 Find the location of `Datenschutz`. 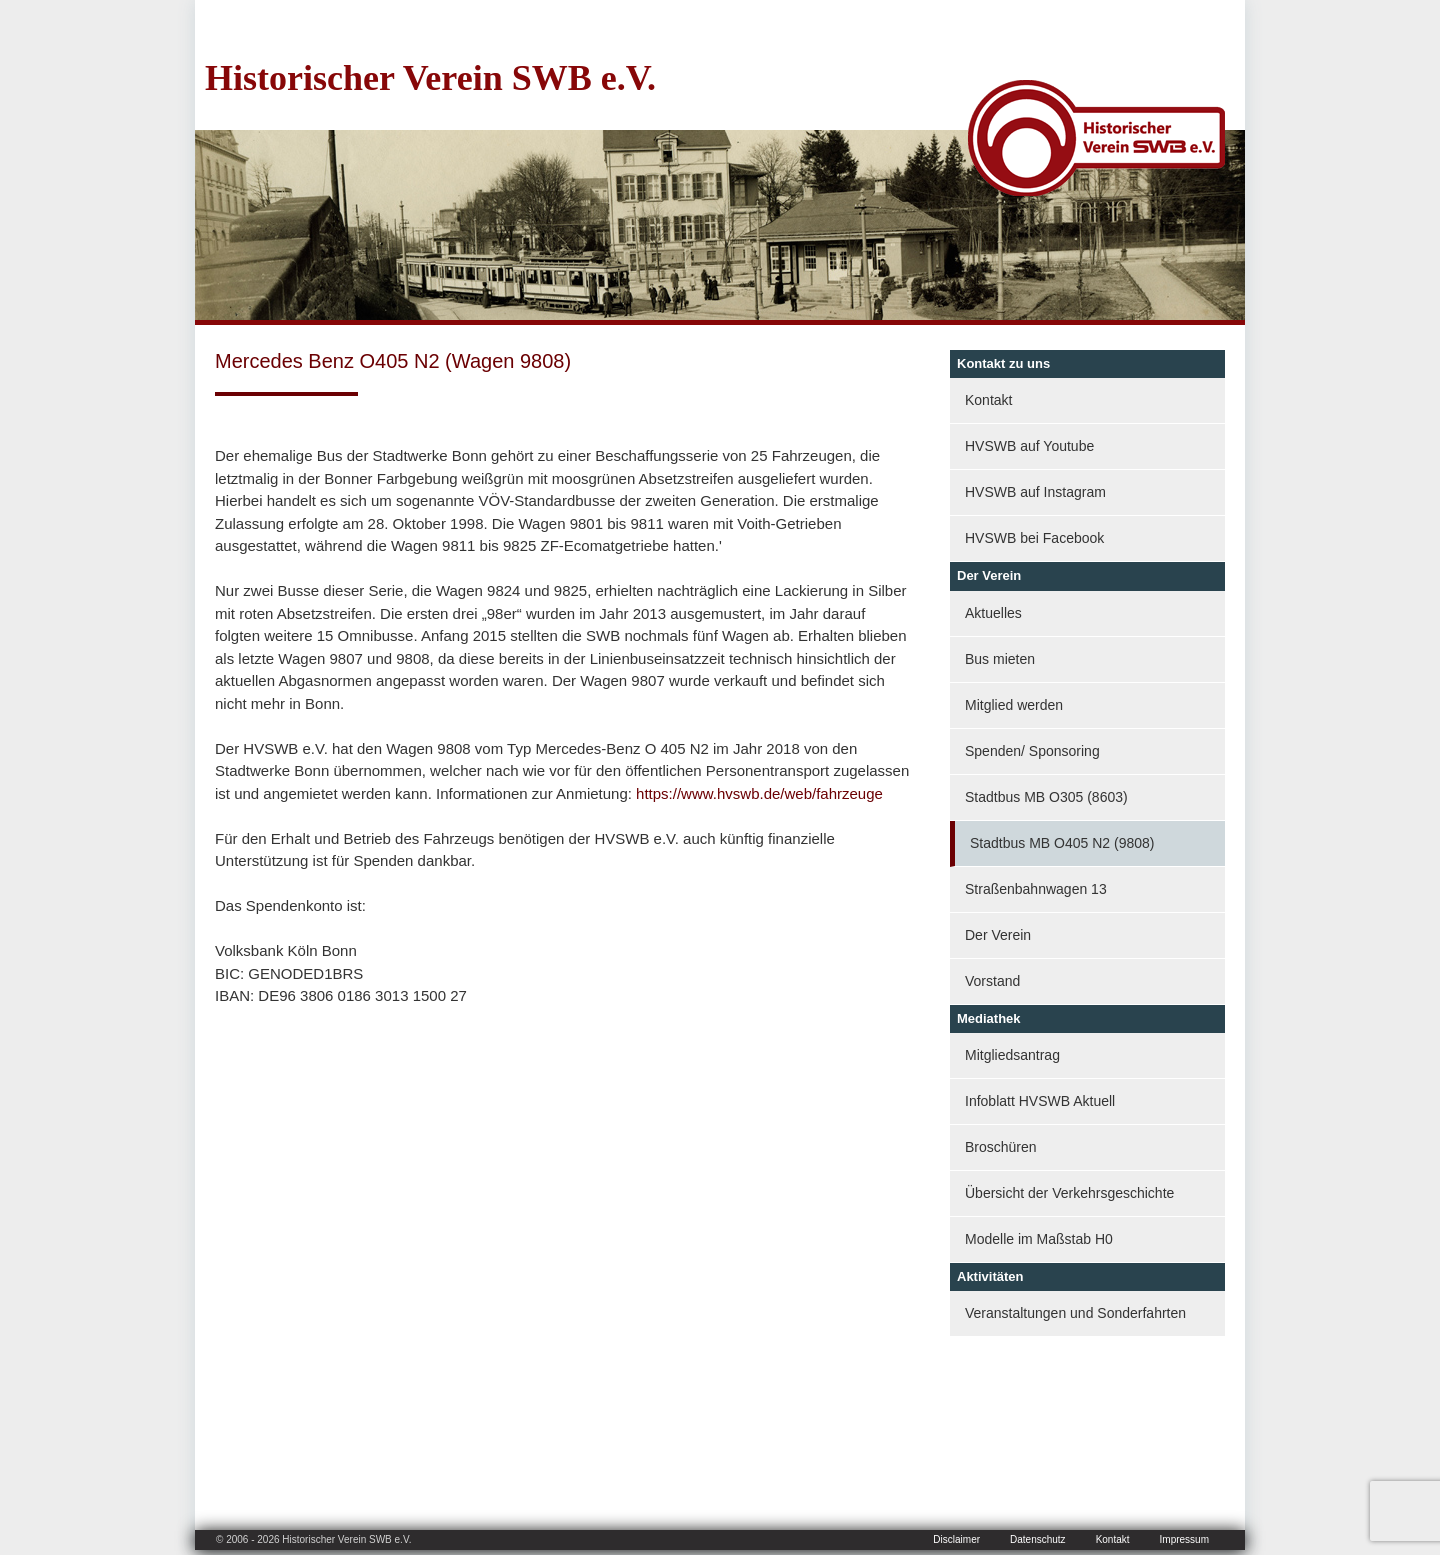

Datenschutz is located at coordinates (1038, 1539).